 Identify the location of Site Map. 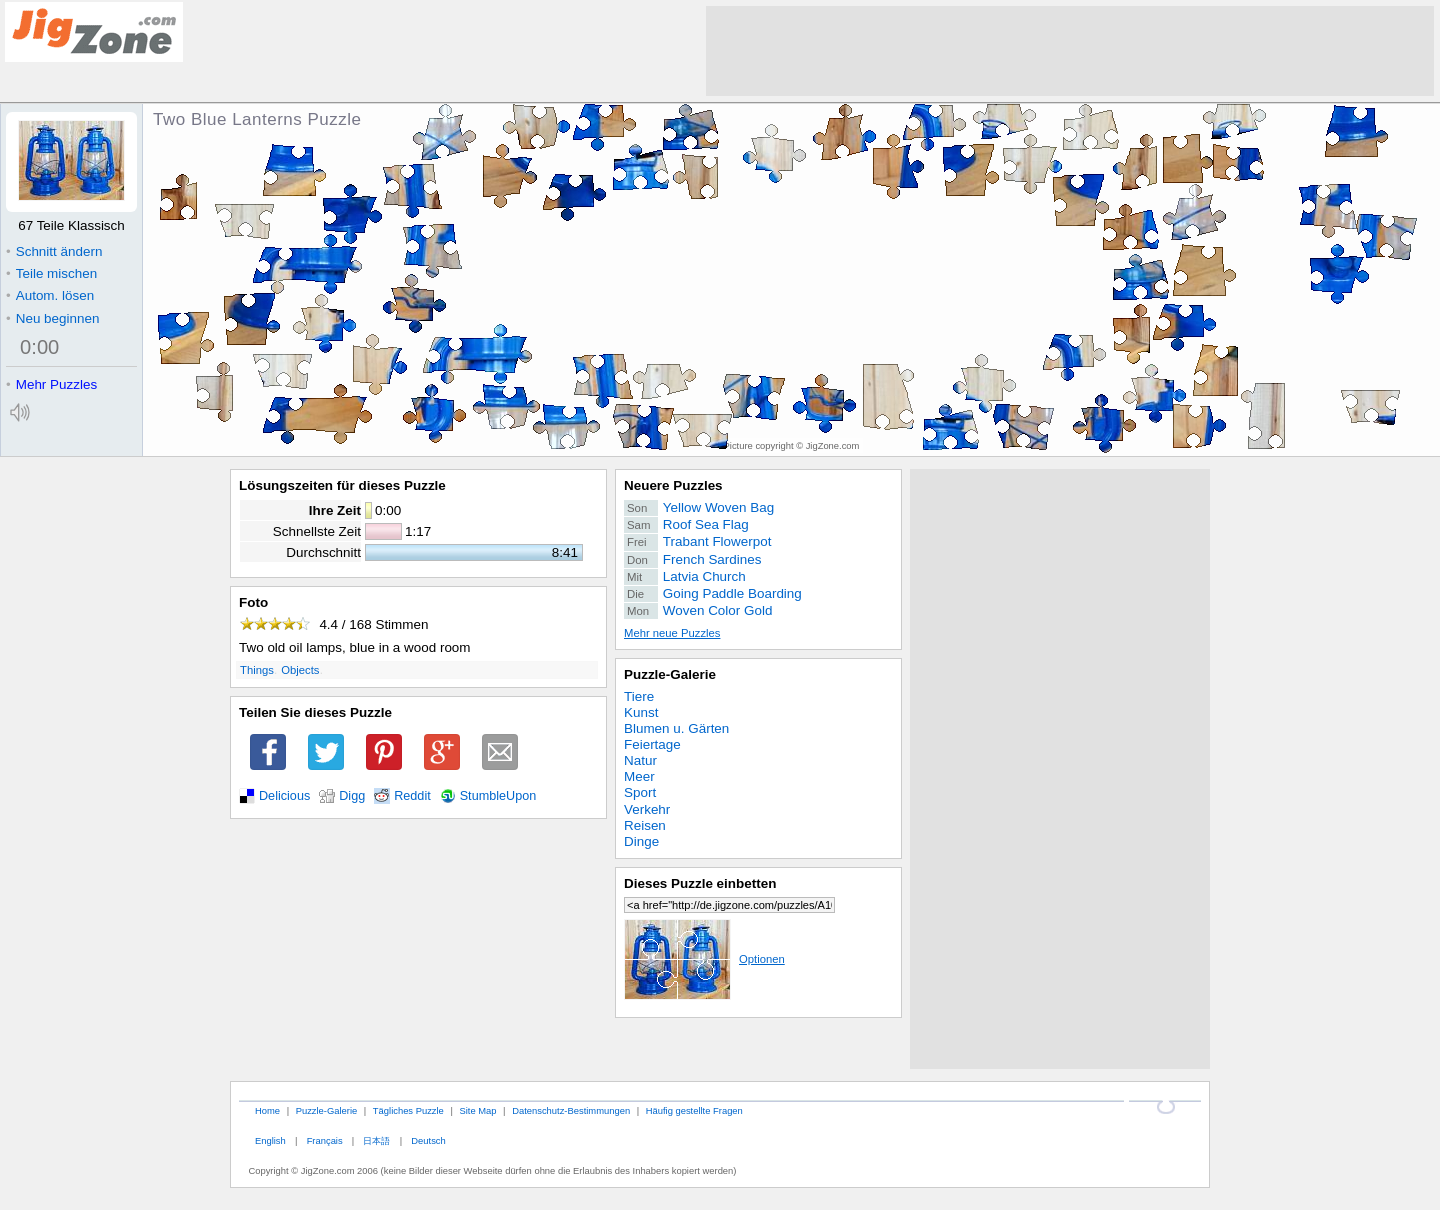
(477, 1110).